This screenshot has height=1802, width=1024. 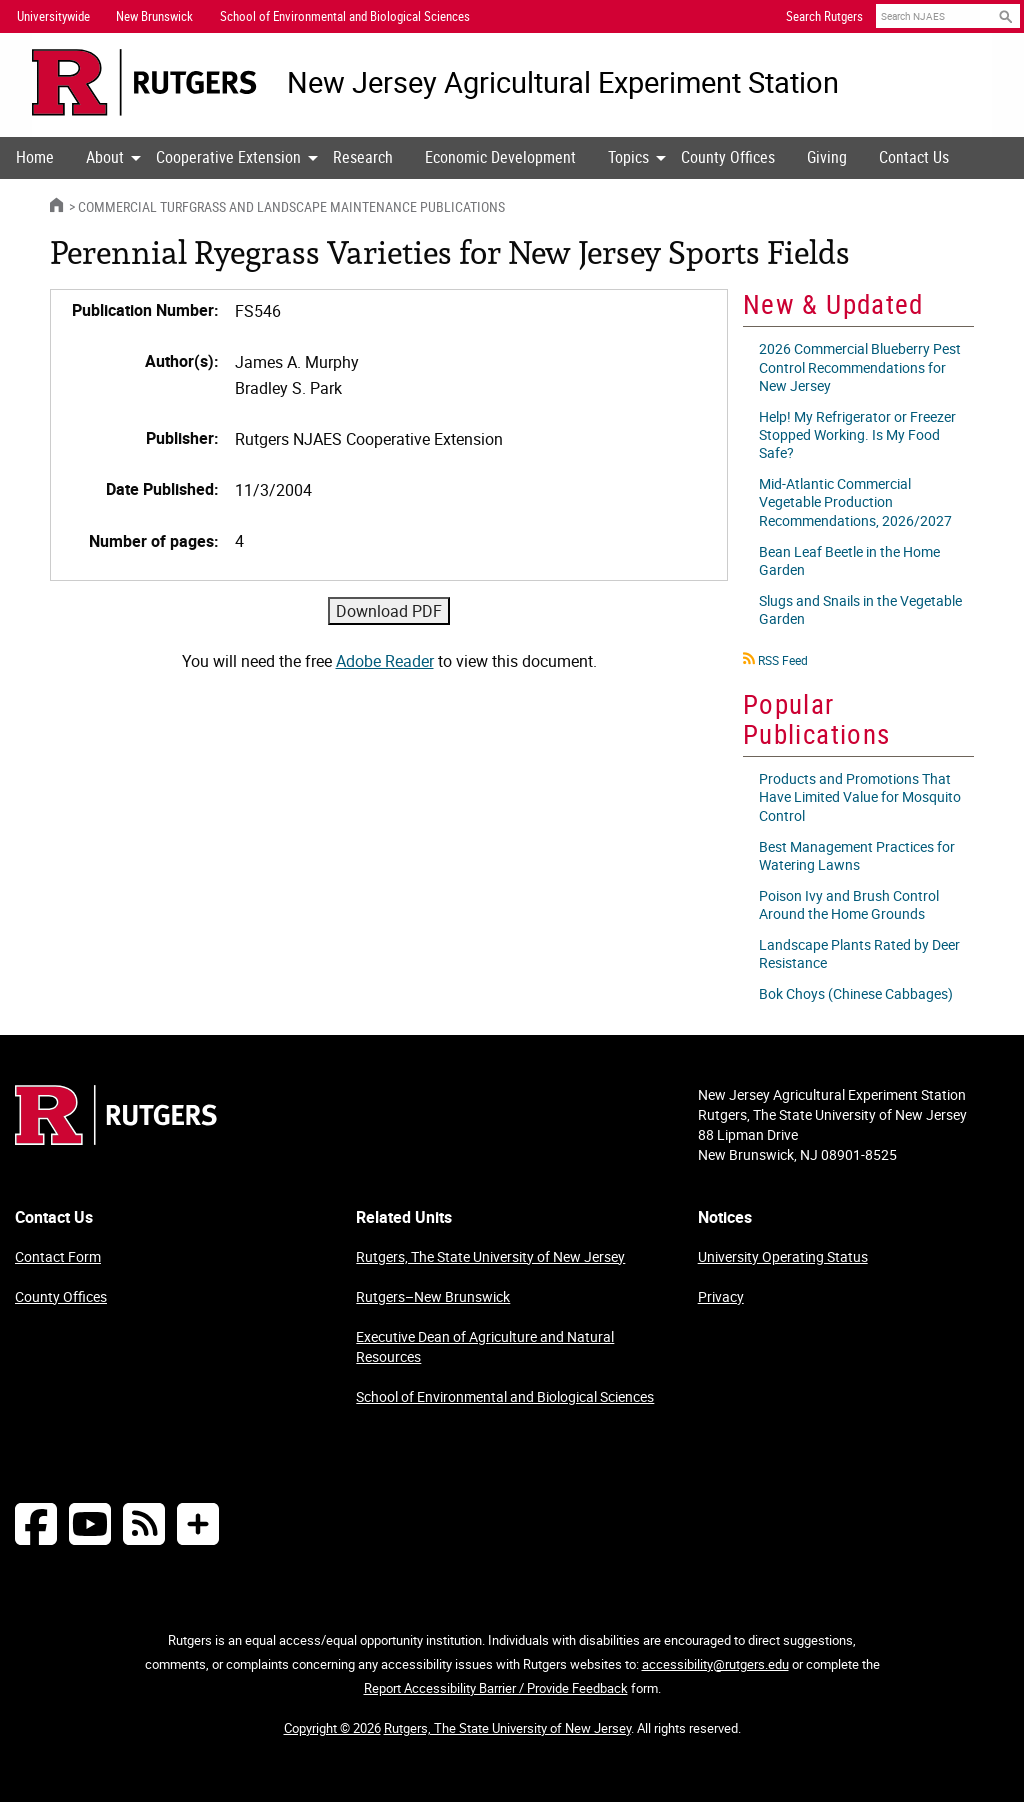 What do you see at coordinates (855, 501) in the screenshot?
I see `Mid-Atlantic Commercial Vegetable Production Recommendations, 2026/2027` at bounding box center [855, 501].